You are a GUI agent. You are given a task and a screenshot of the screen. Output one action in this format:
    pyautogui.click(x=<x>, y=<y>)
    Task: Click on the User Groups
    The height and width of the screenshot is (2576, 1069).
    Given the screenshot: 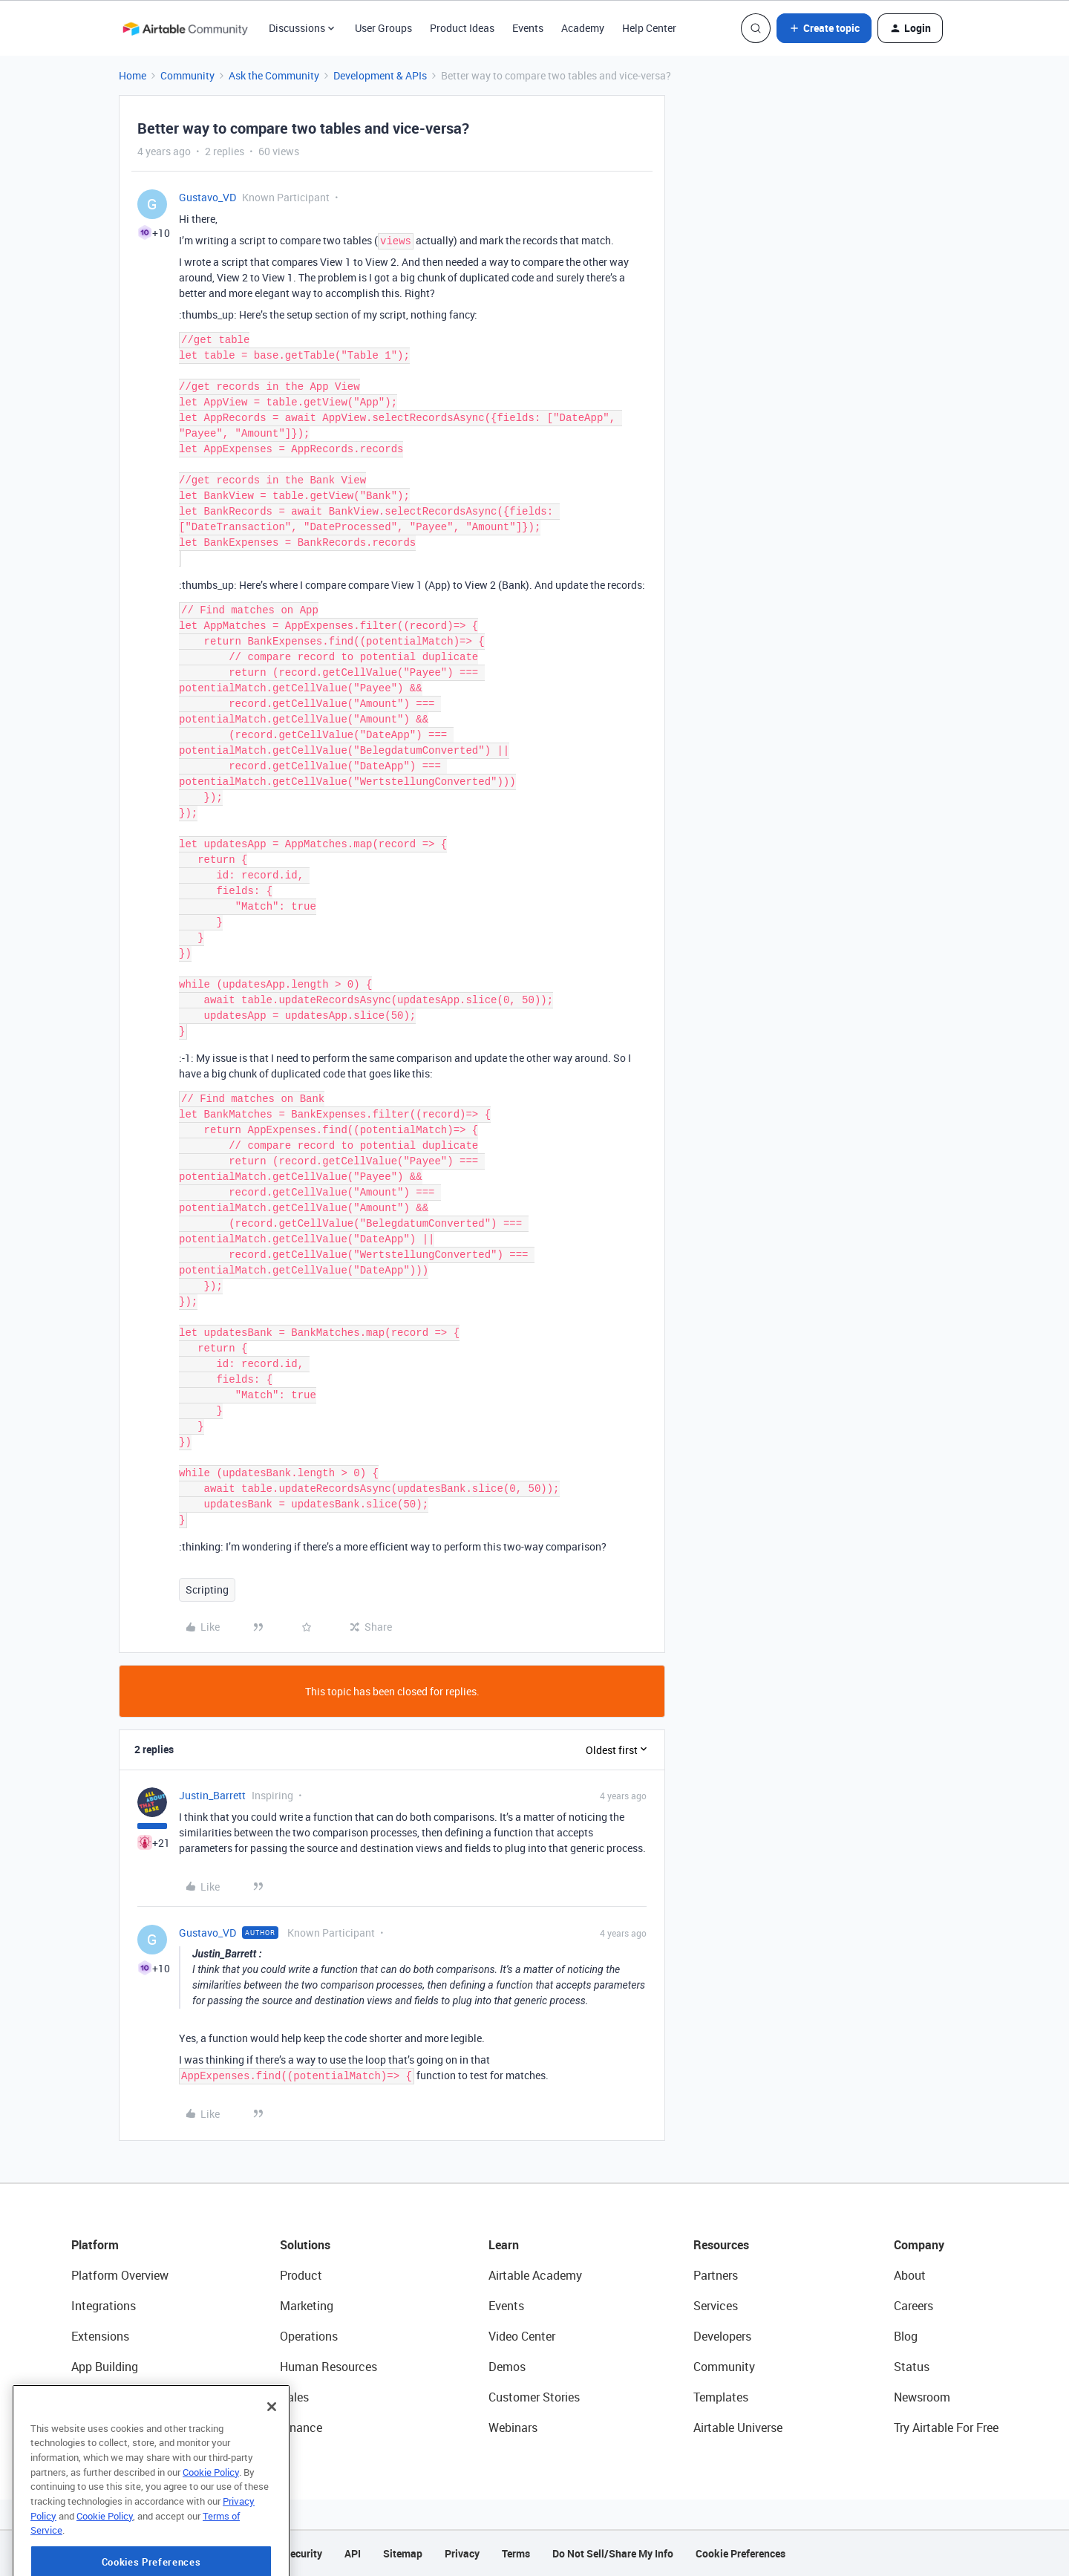 What is the action you would take?
    pyautogui.click(x=383, y=28)
    